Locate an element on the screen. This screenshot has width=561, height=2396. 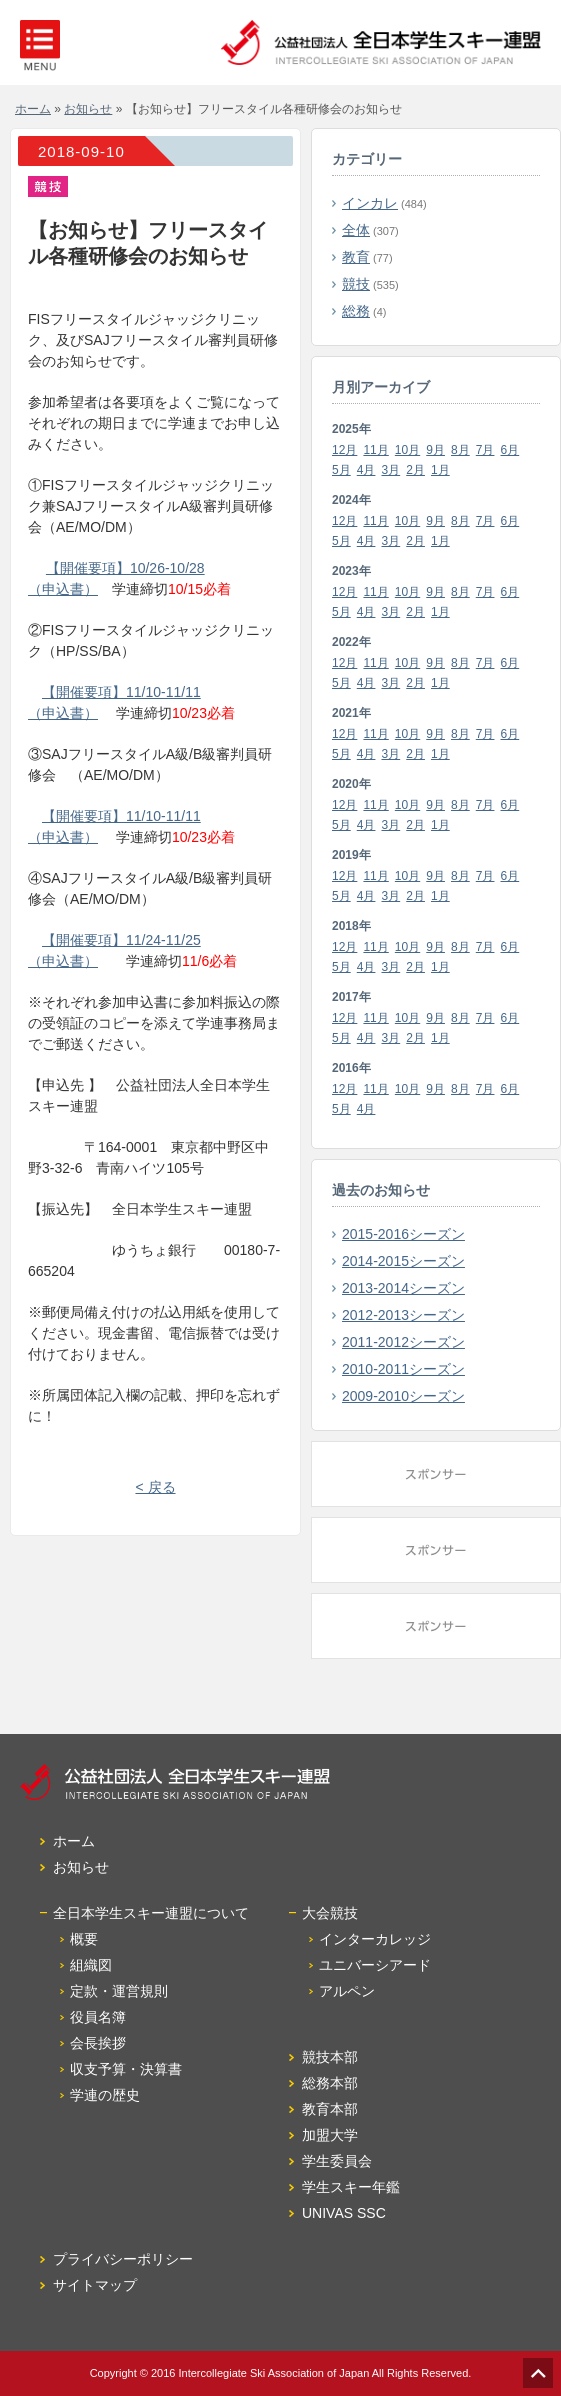
組織図 is located at coordinates (91, 1965).